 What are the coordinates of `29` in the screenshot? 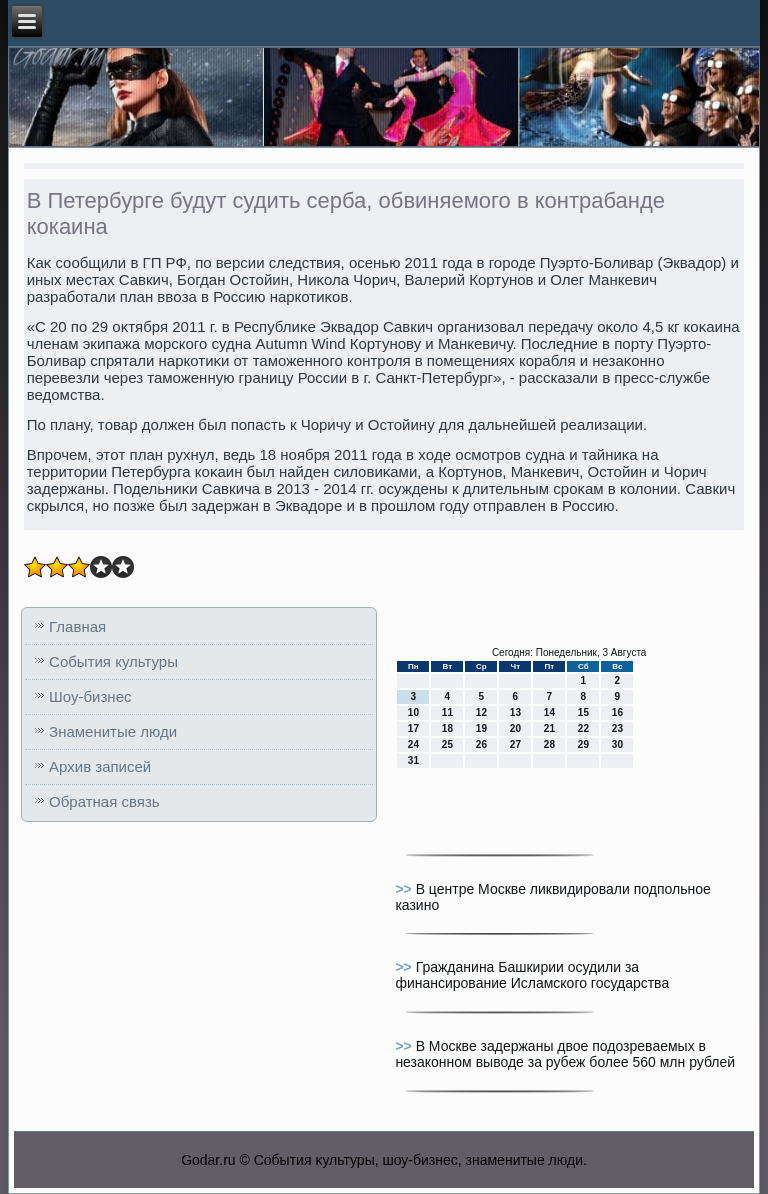 It's located at (583, 744).